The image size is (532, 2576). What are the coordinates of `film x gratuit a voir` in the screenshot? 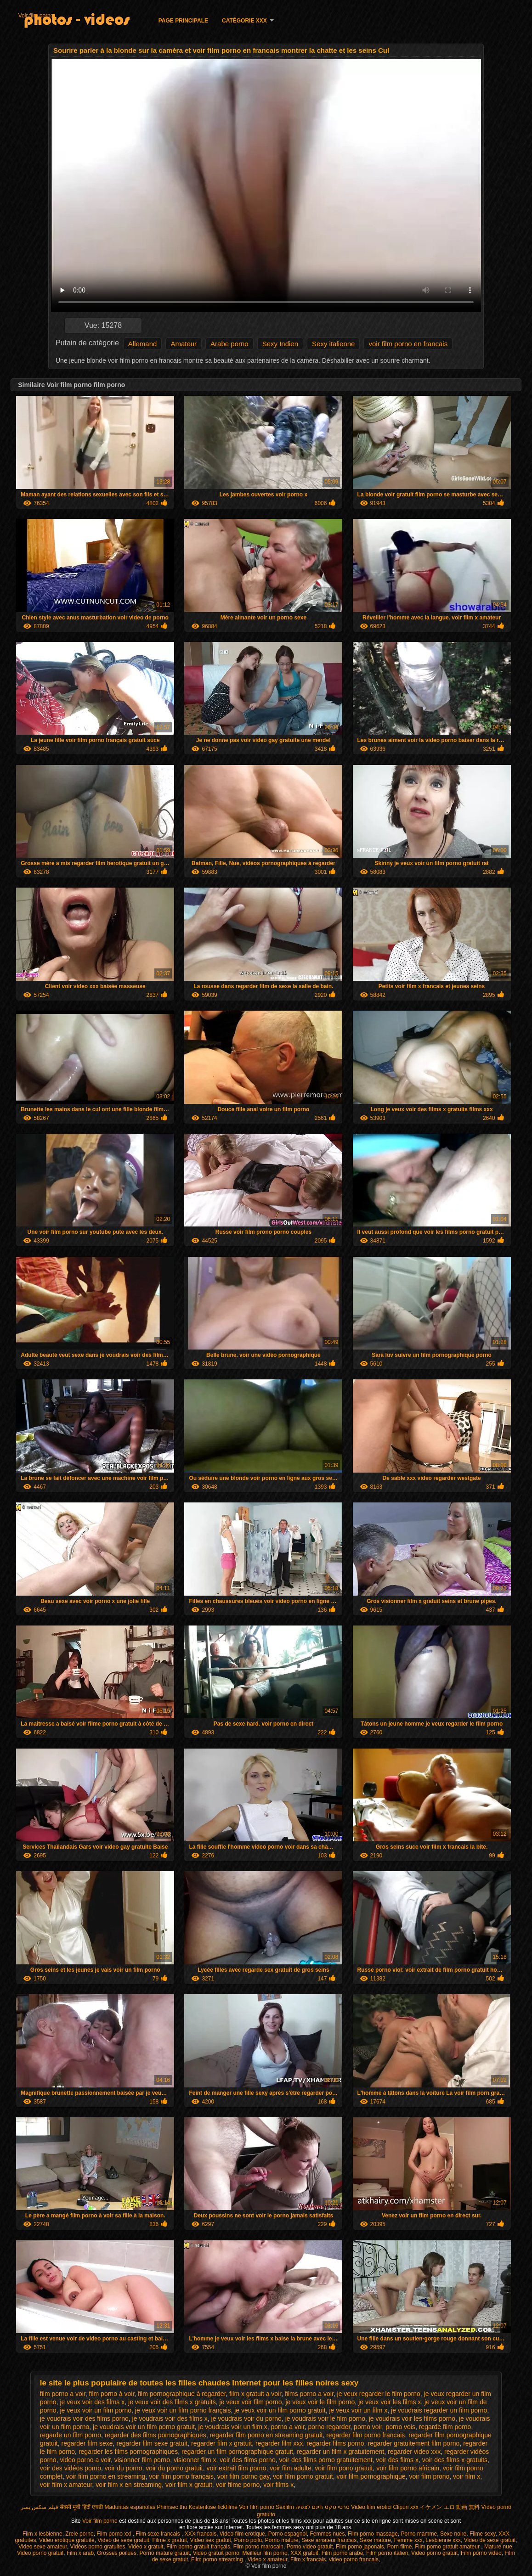 It's located at (255, 2393).